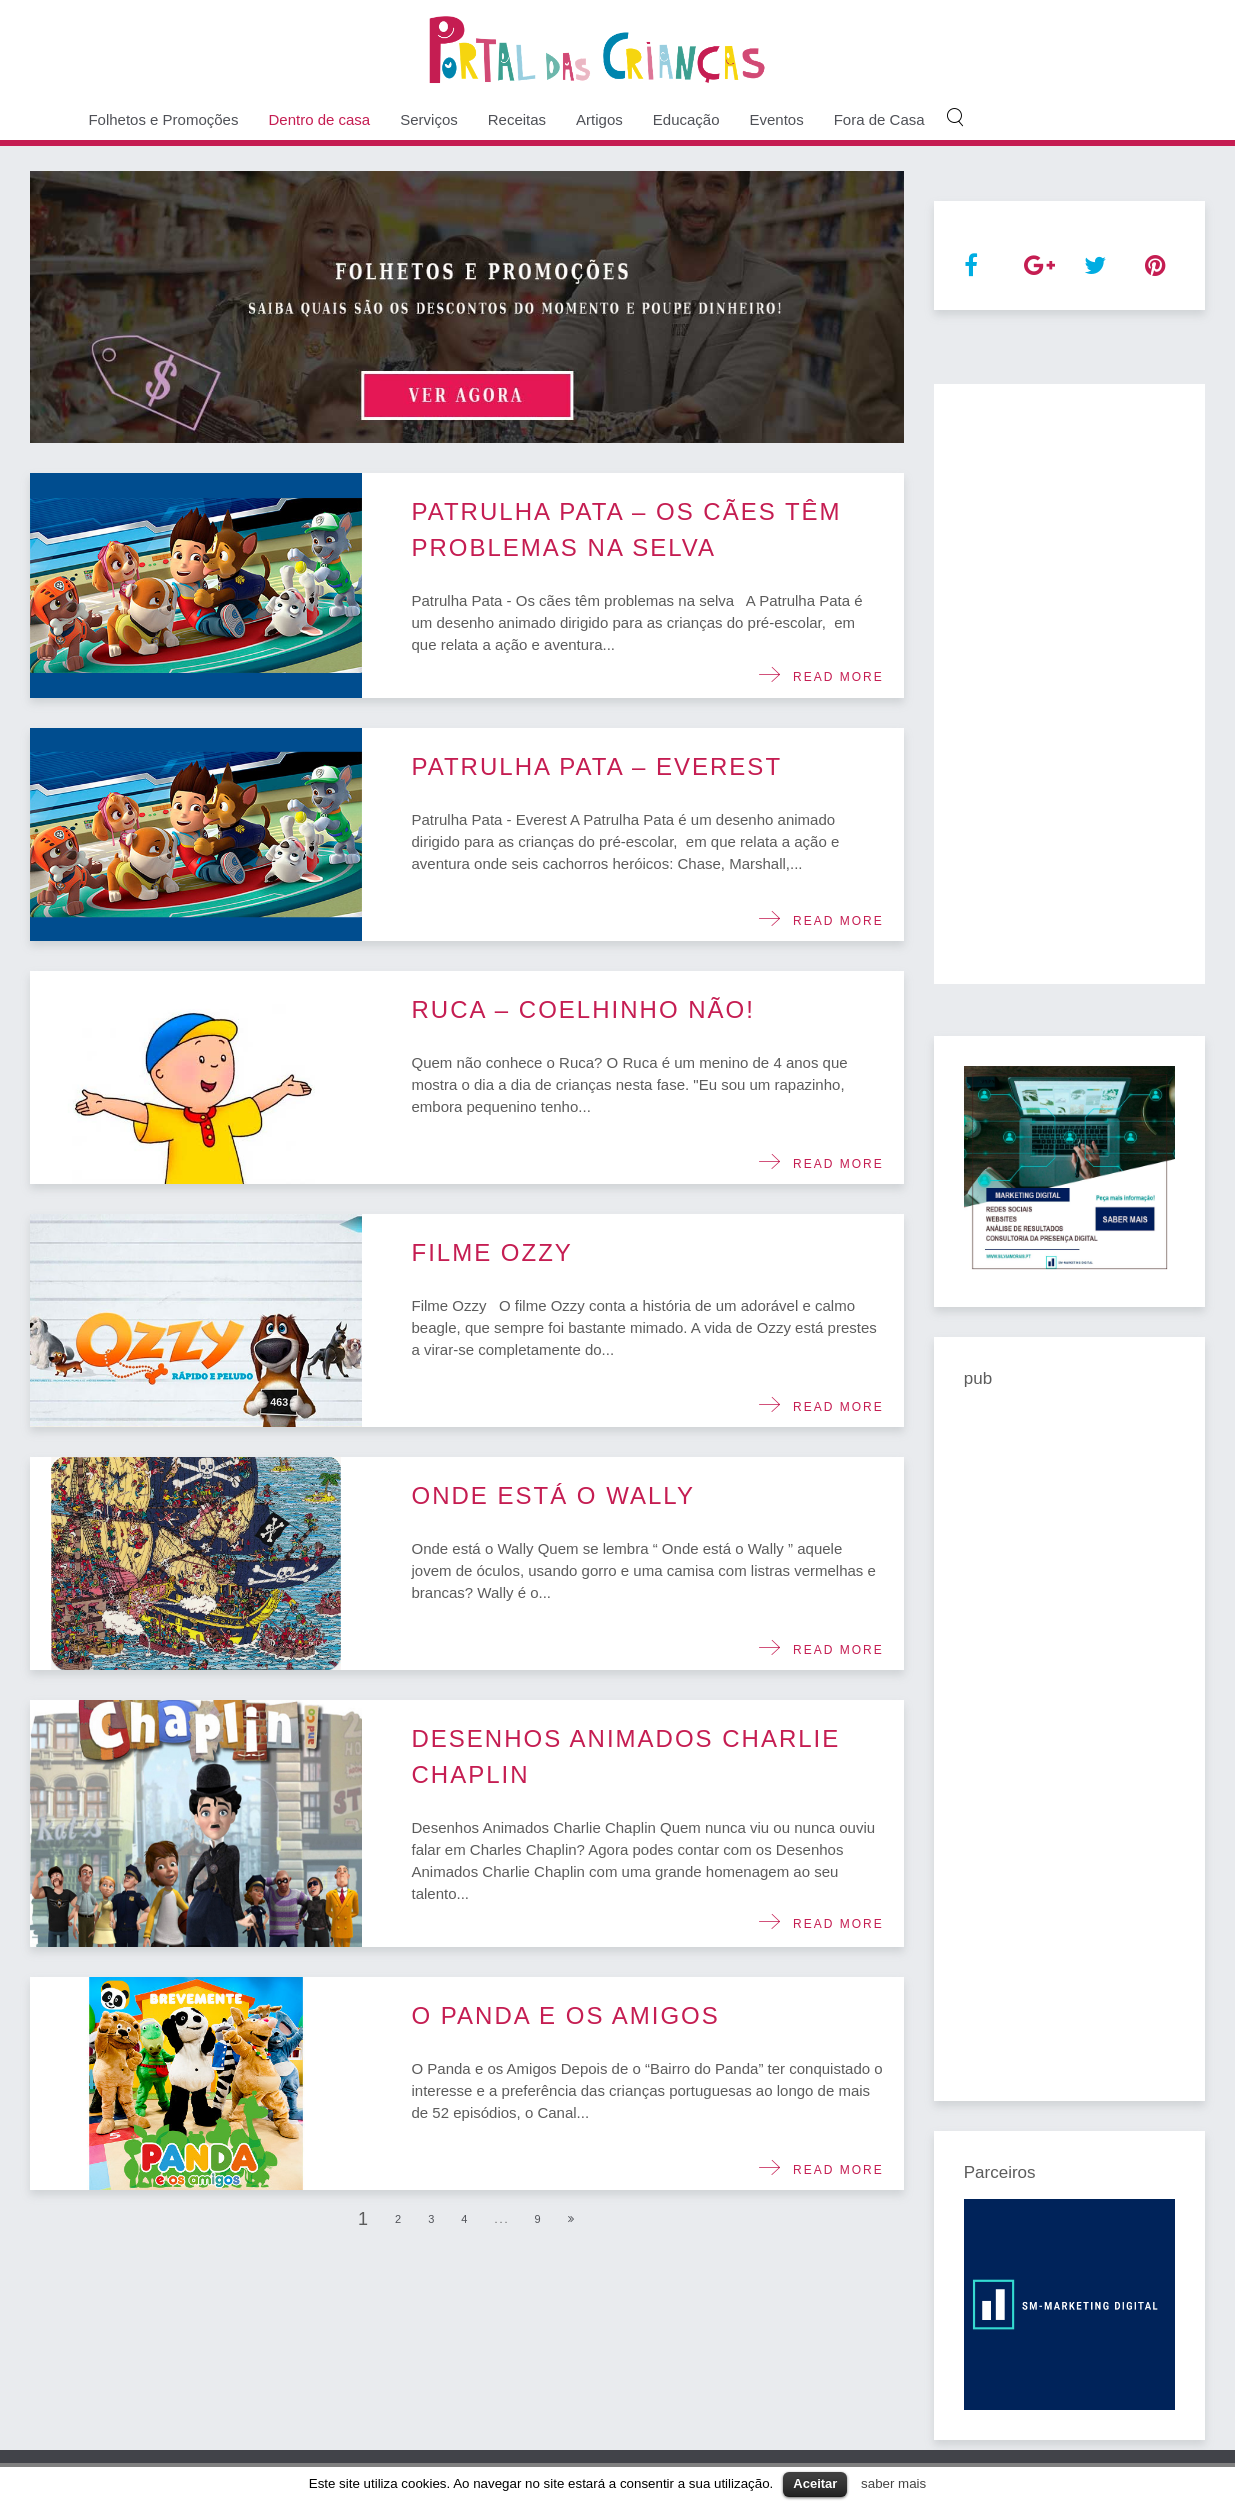  Describe the element at coordinates (597, 766) in the screenshot. I see `Patrulha Pata – Everest` at that location.